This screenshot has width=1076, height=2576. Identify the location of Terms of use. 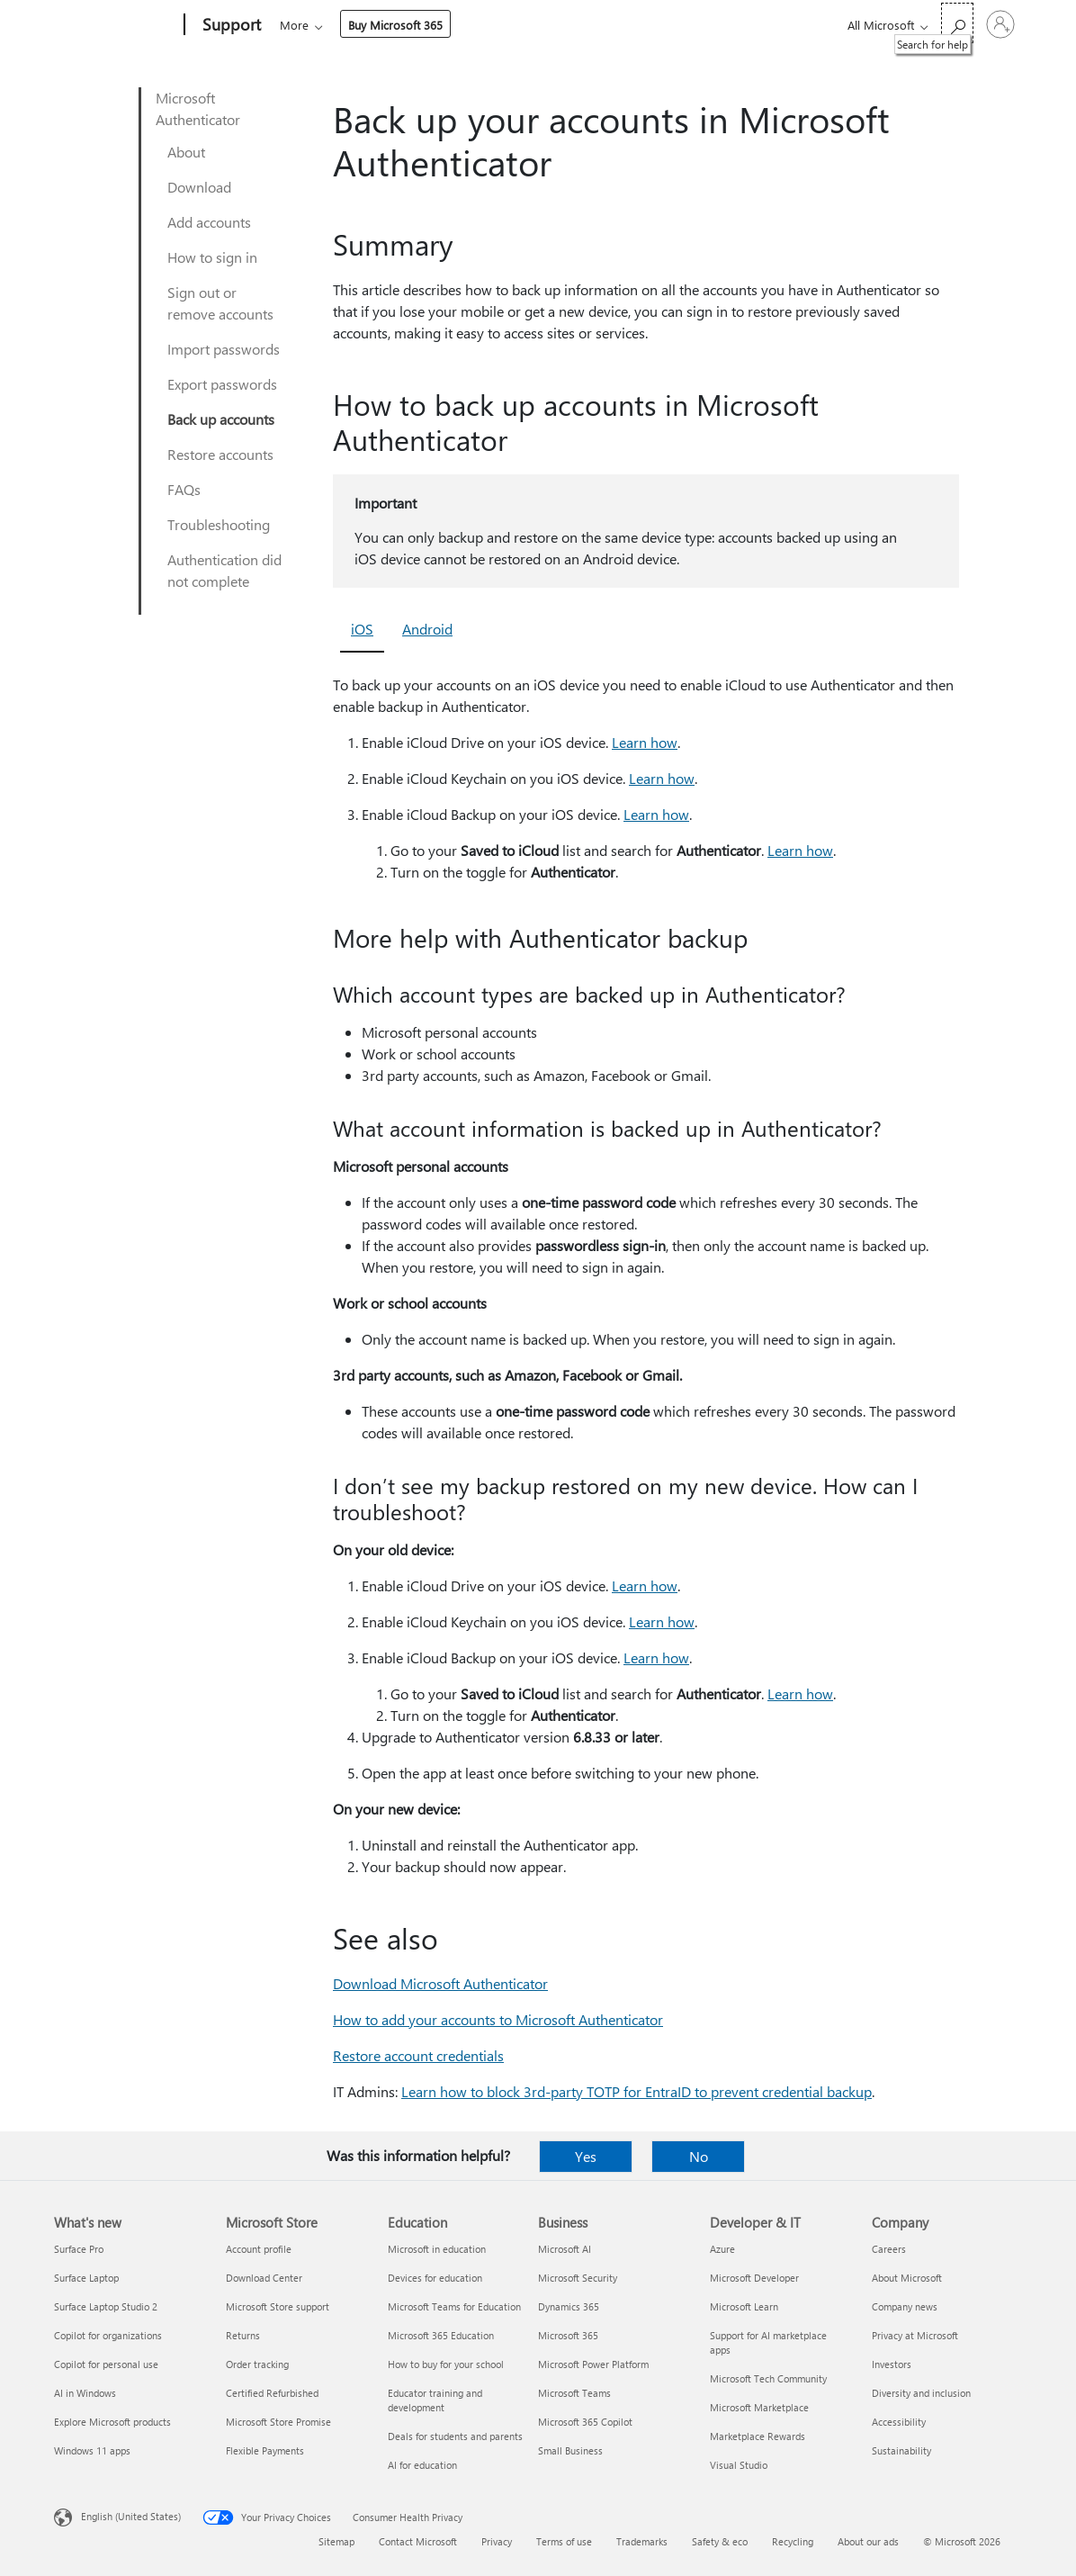
(564, 2541).